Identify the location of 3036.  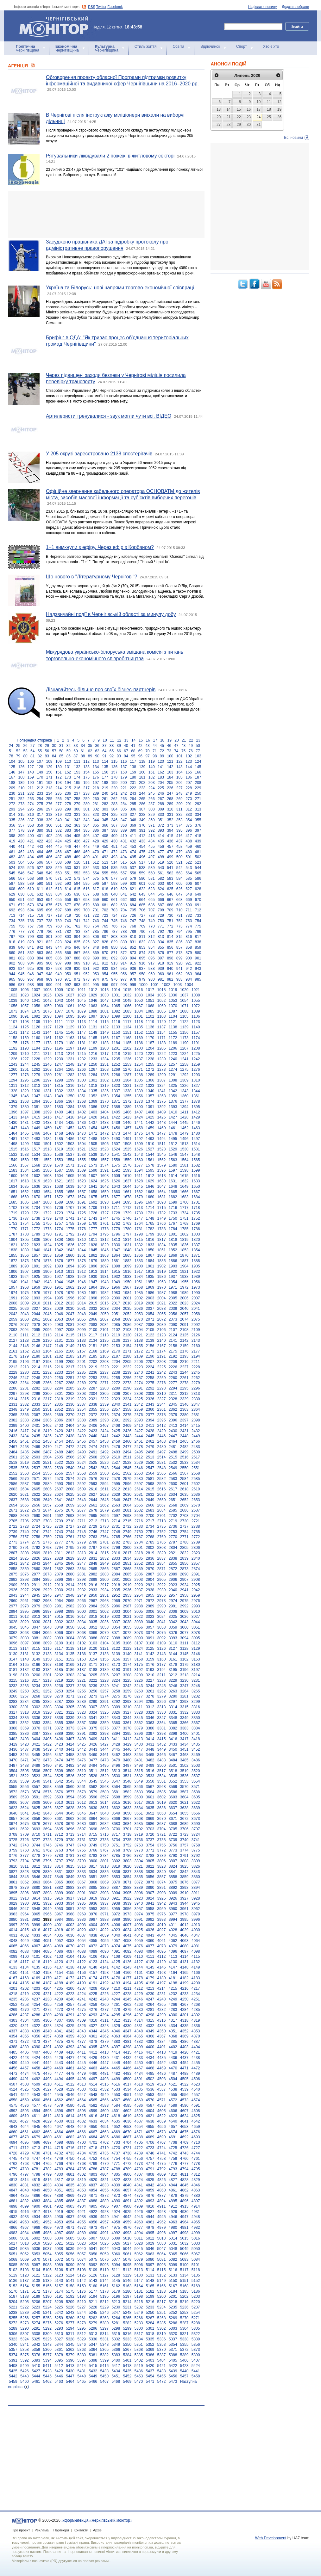
(104, 1622).